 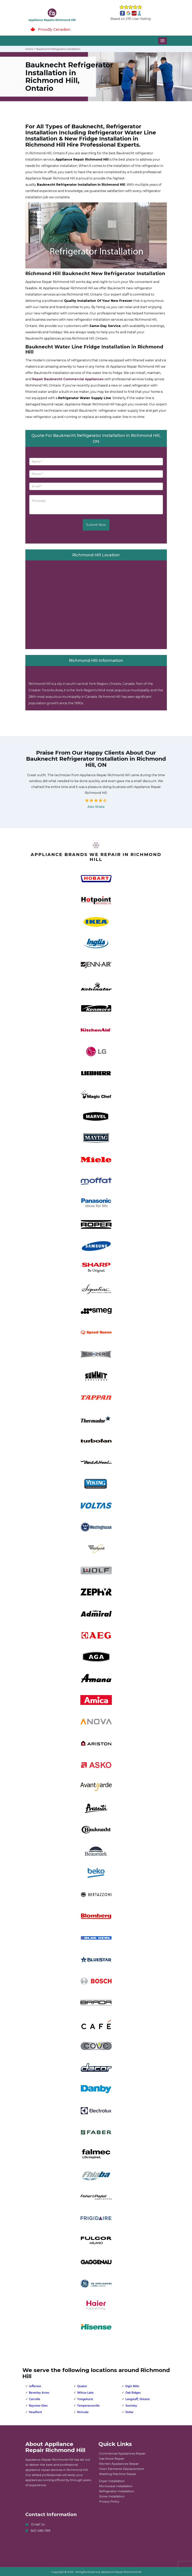 I want to click on Dollar, so click(x=129, y=2411).